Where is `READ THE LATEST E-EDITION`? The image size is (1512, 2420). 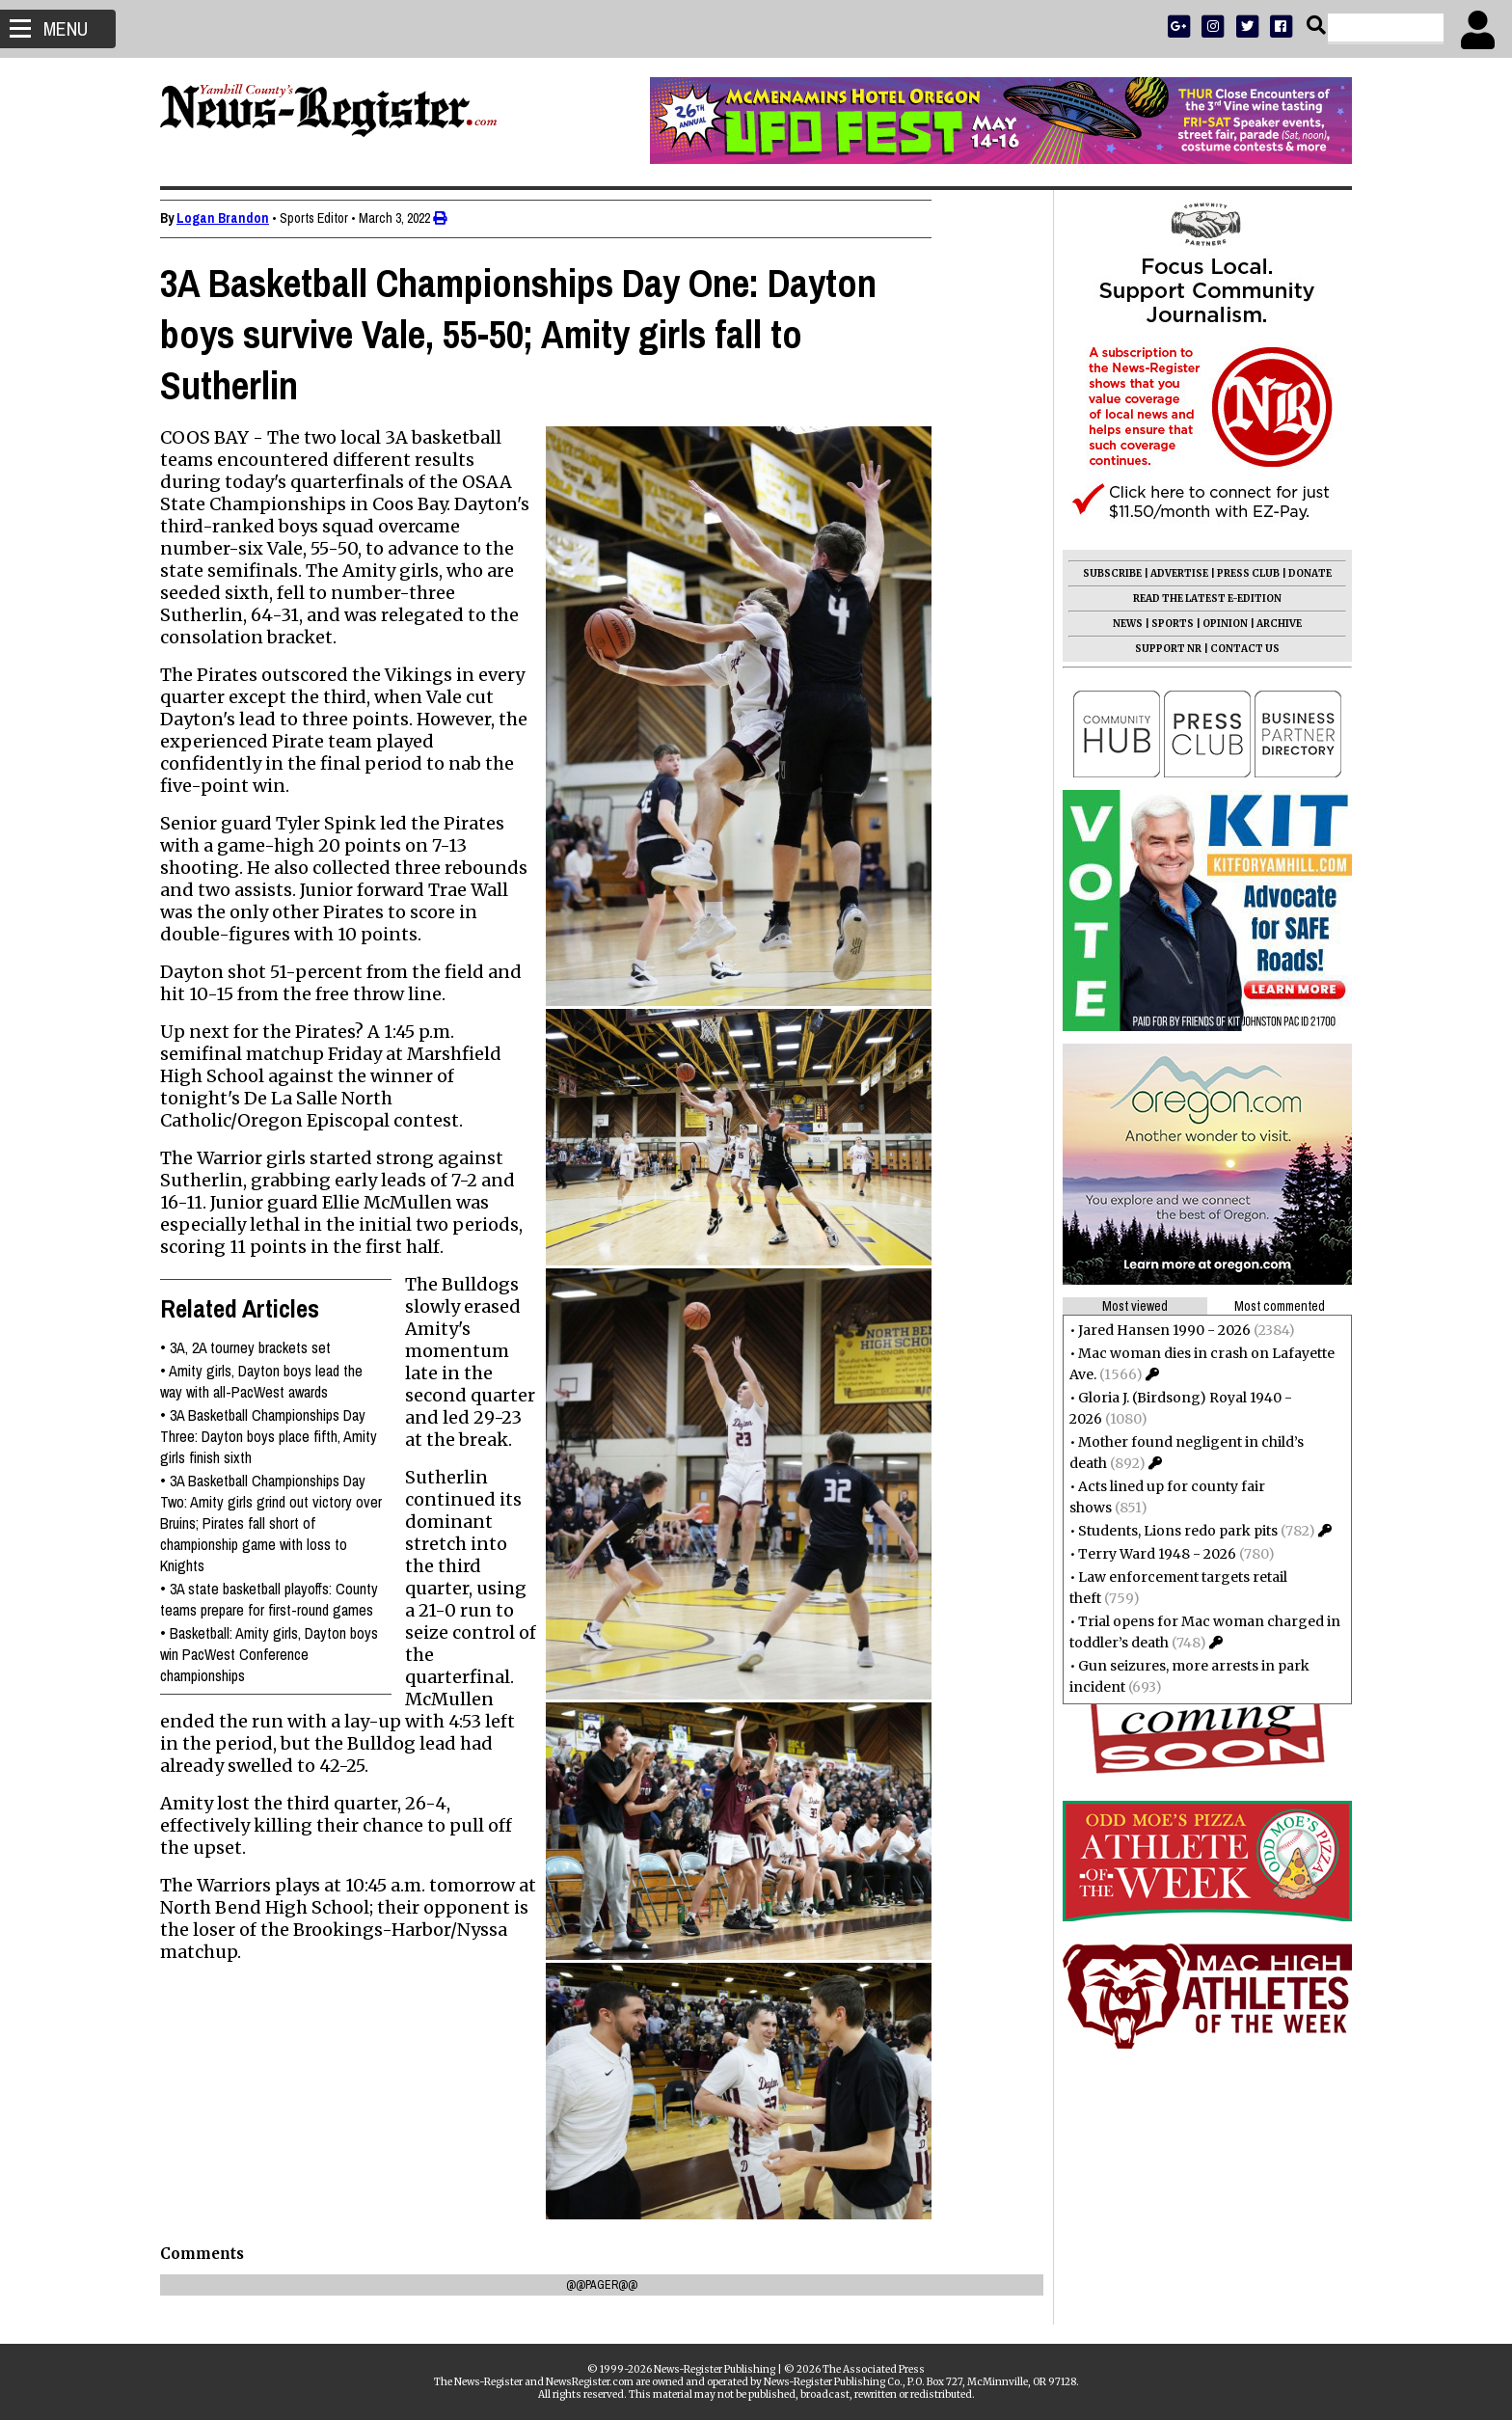
READ THE LATEST E-EDITION is located at coordinates (1199, 598).